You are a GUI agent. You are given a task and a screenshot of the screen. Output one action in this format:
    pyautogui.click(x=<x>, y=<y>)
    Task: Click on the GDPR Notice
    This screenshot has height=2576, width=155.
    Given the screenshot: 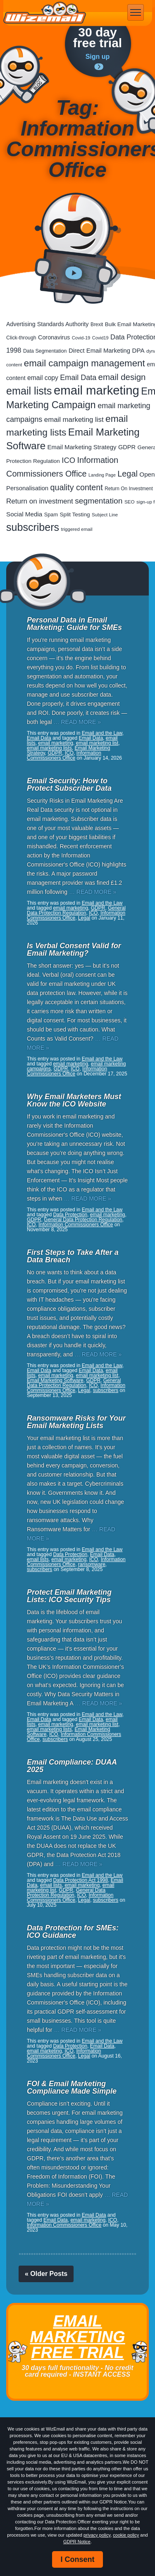 What is the action you would take?
    pyautogui.click(x=77, y=2541)
    